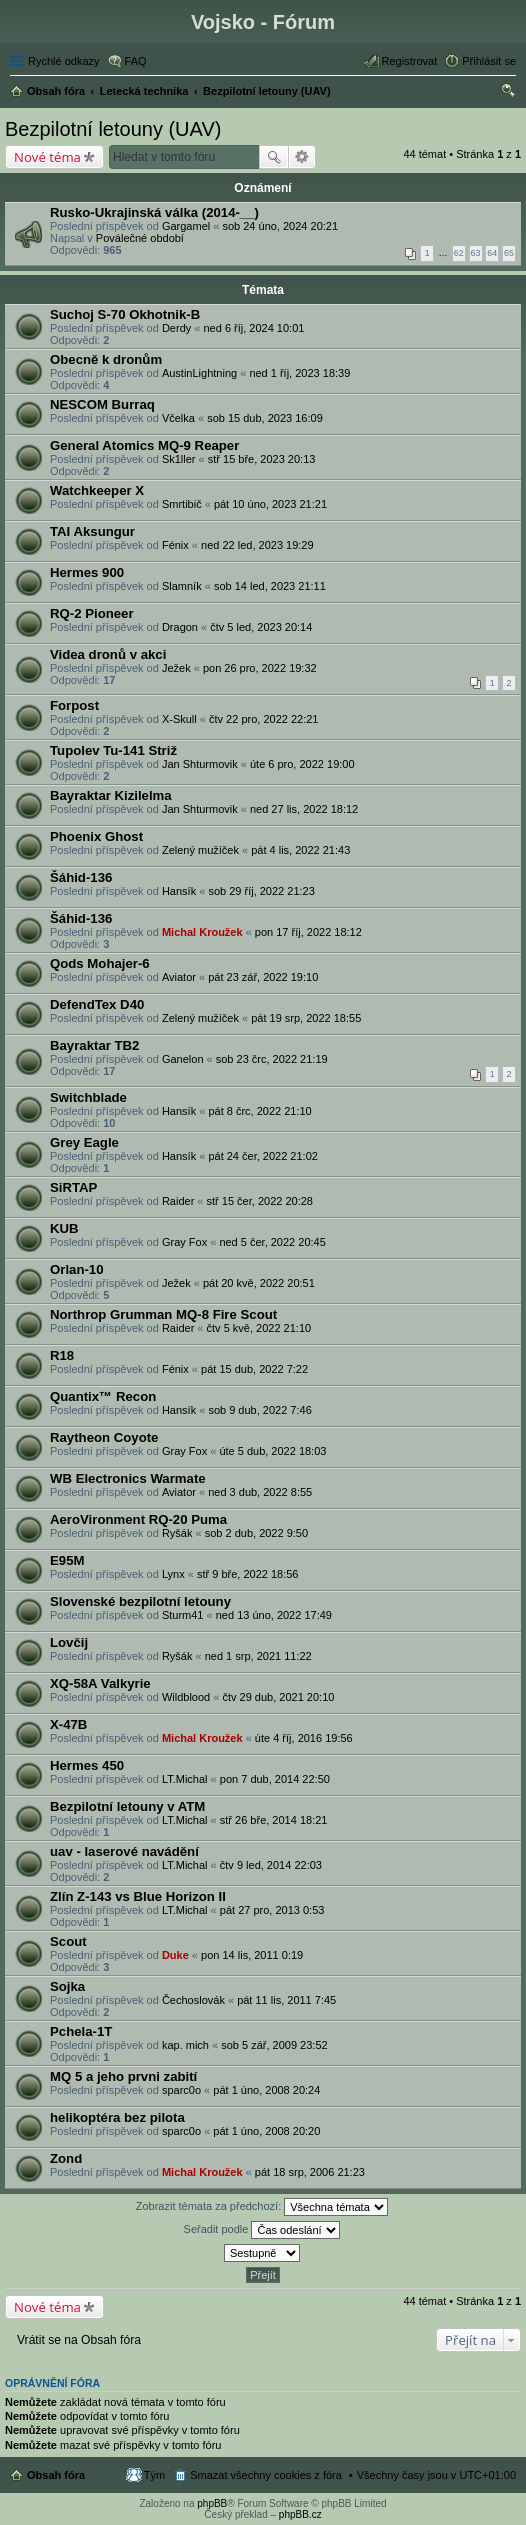  Describe the element at coordinates (87, 572) in the screenshot. I see `Hermes 900` at that location.